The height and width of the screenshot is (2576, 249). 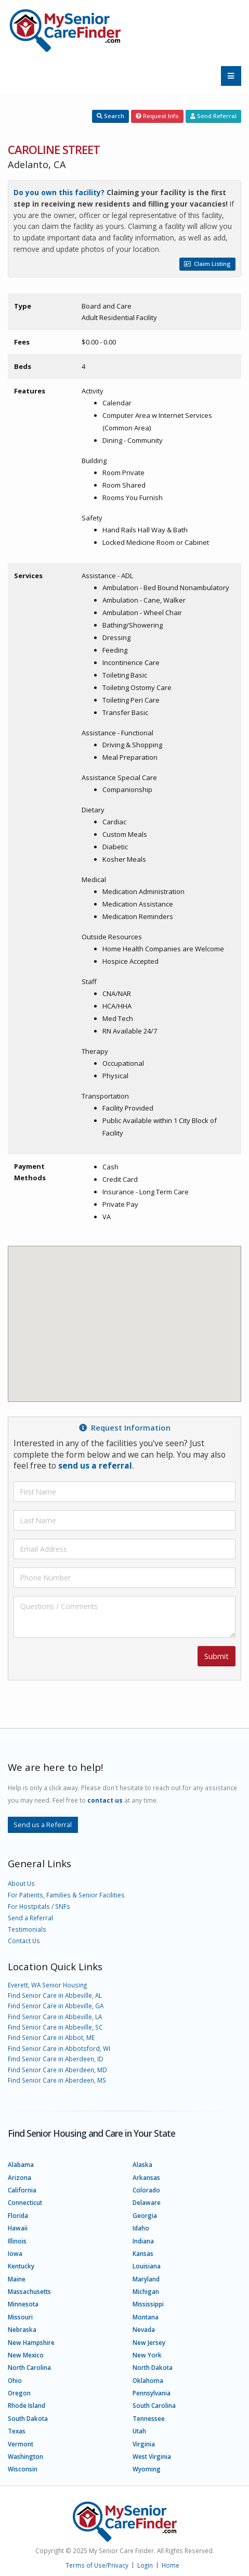 What do you see at coordinates (148, 2304) in the screenshot?
I see `Mississippi` at bounding box center [148, 2304].